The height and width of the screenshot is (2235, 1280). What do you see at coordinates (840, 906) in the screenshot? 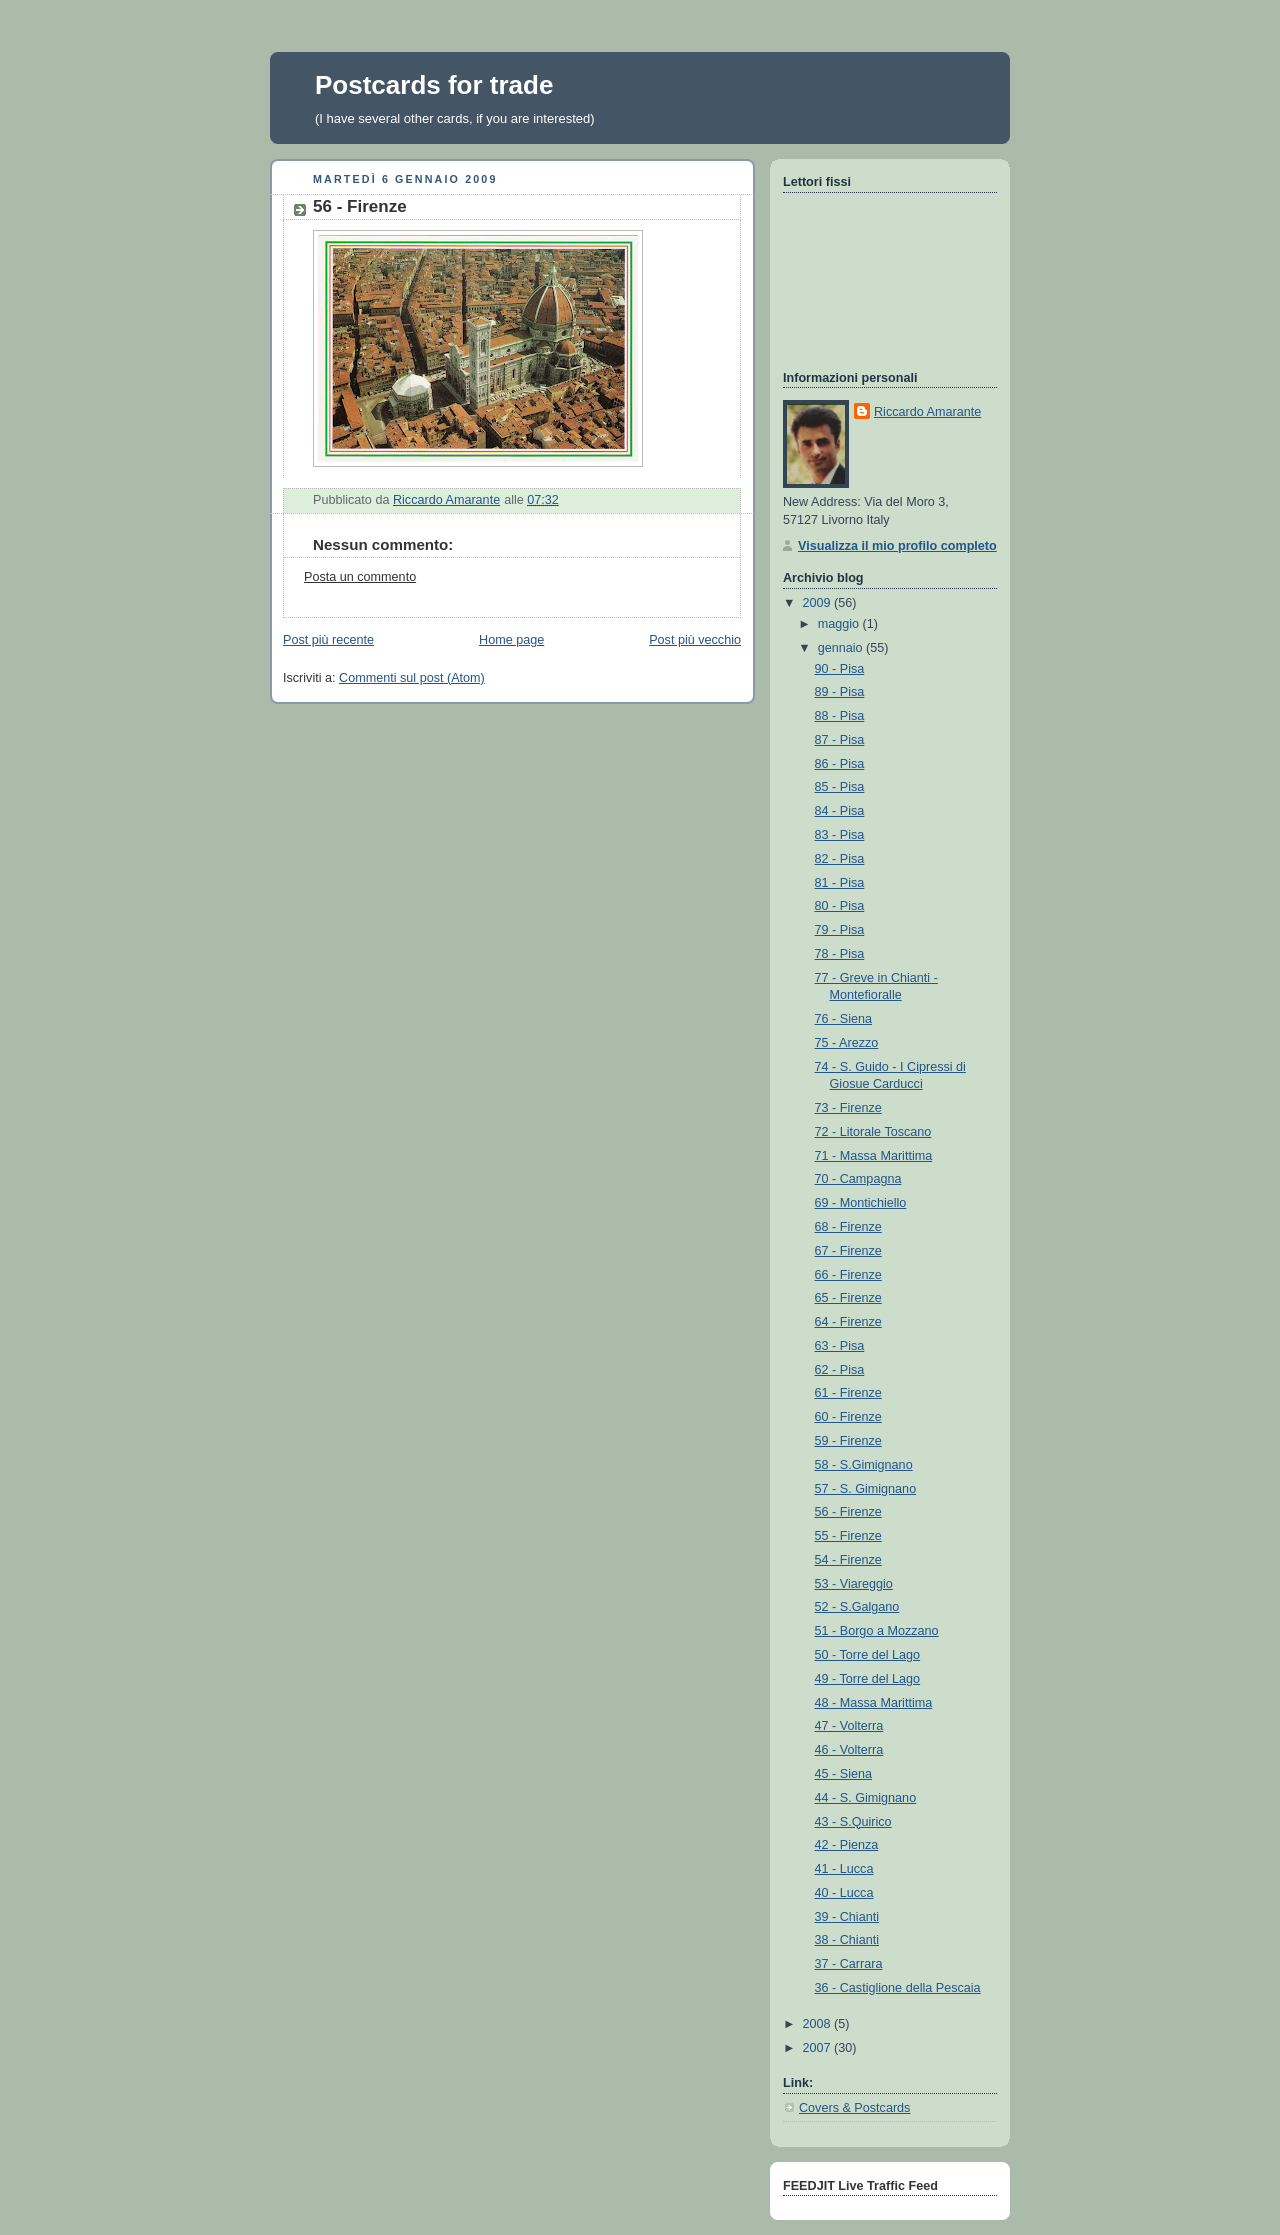
I see `80 - Pisa` at bounding box center [840, 906].